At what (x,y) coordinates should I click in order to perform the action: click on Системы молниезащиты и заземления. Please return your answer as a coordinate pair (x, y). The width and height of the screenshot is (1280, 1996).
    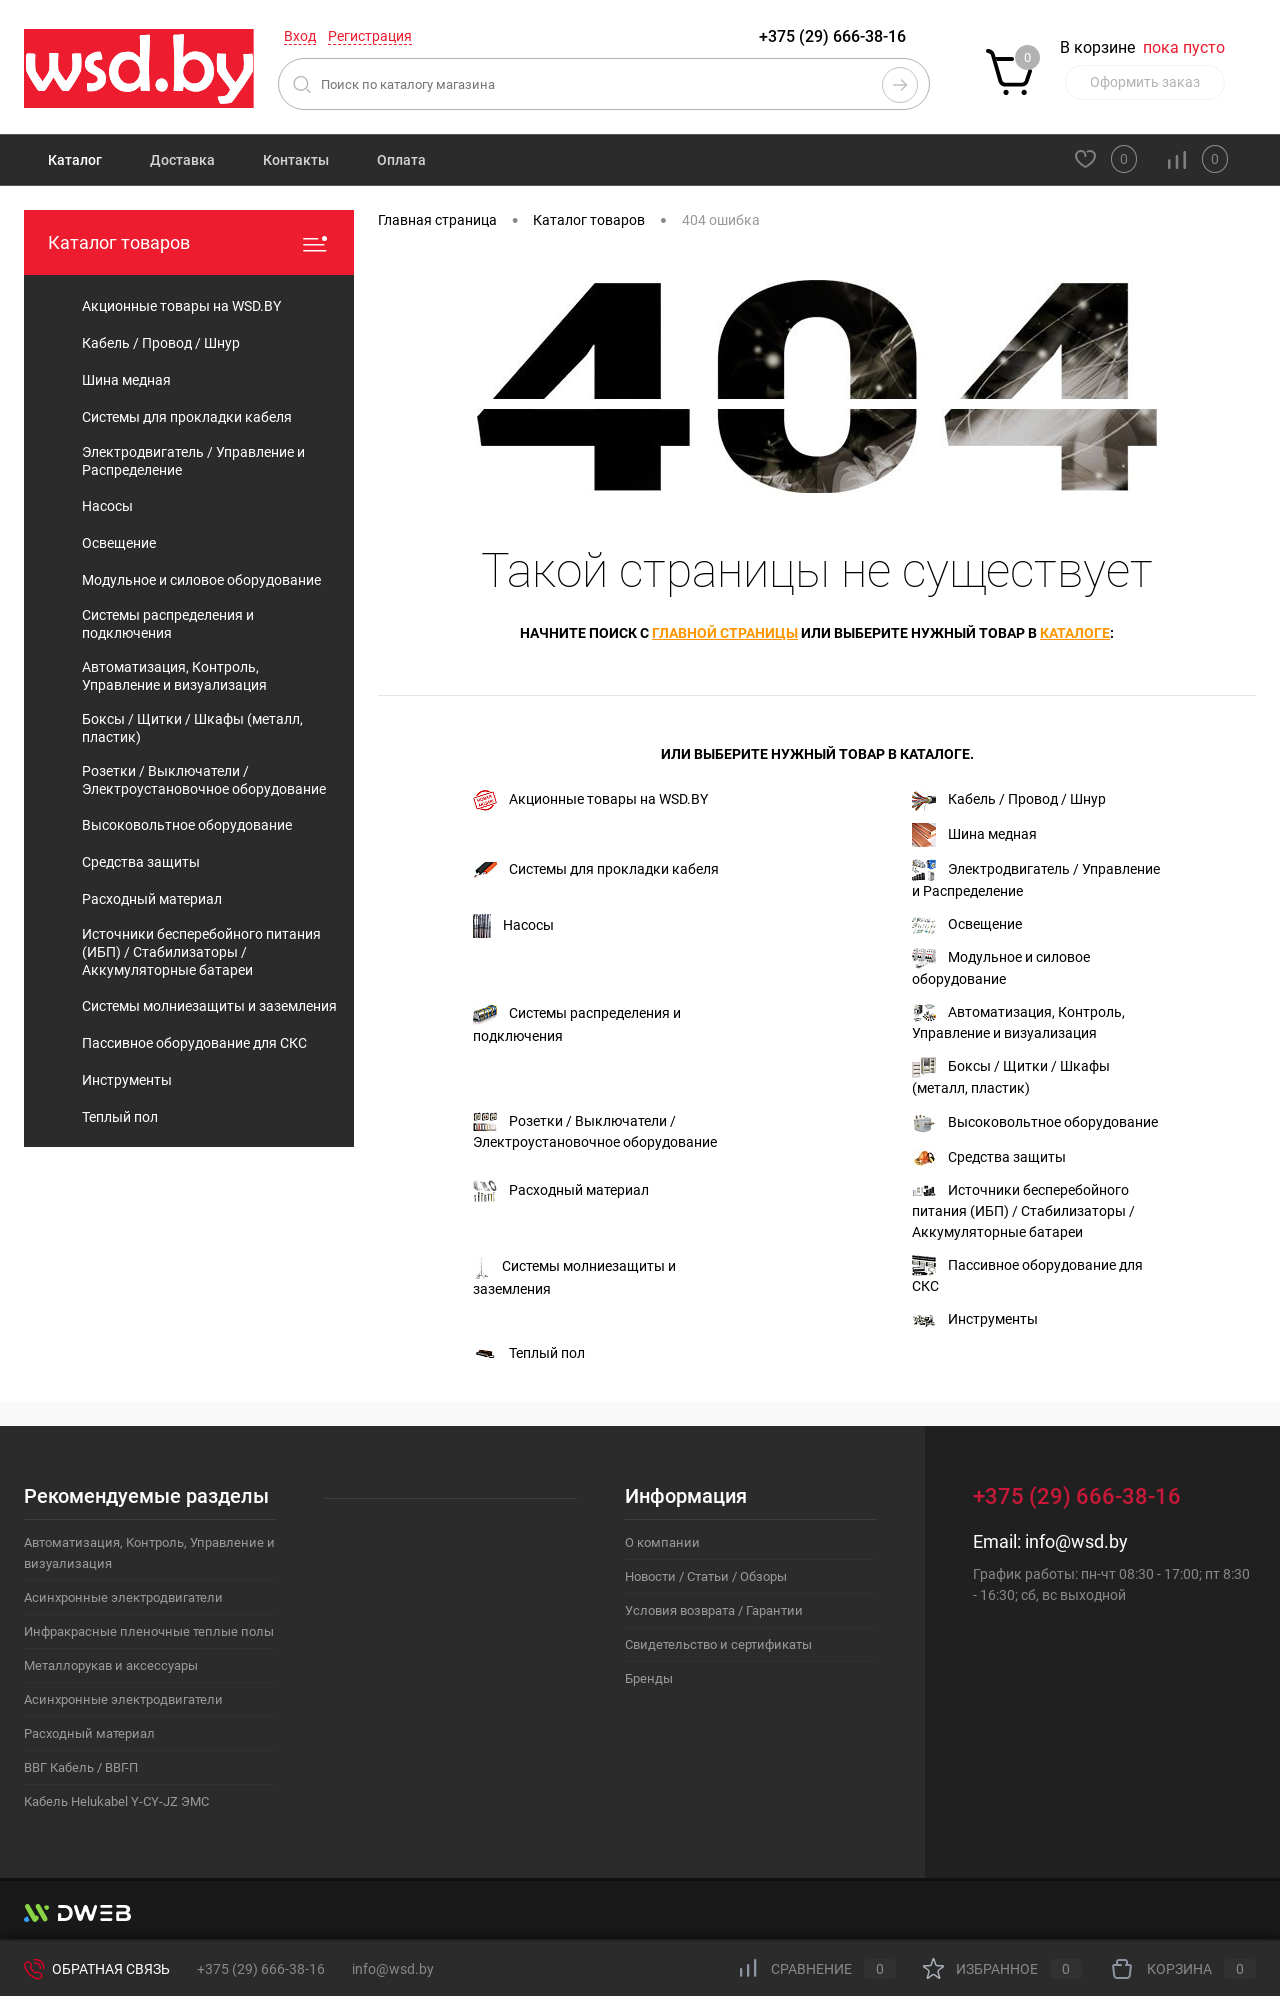
    Looking at the image, I should click on (574, 1276).